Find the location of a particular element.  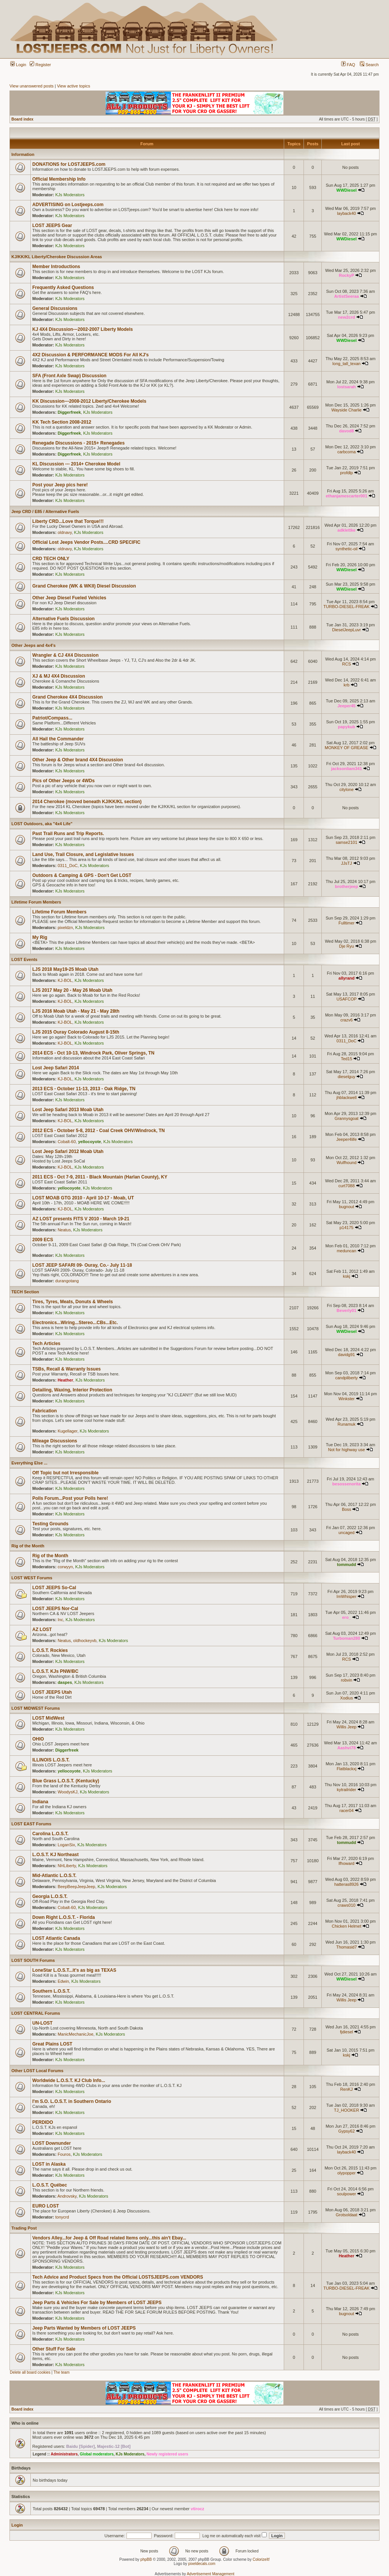

KJs Moderators is located at coordinates (70, 194).